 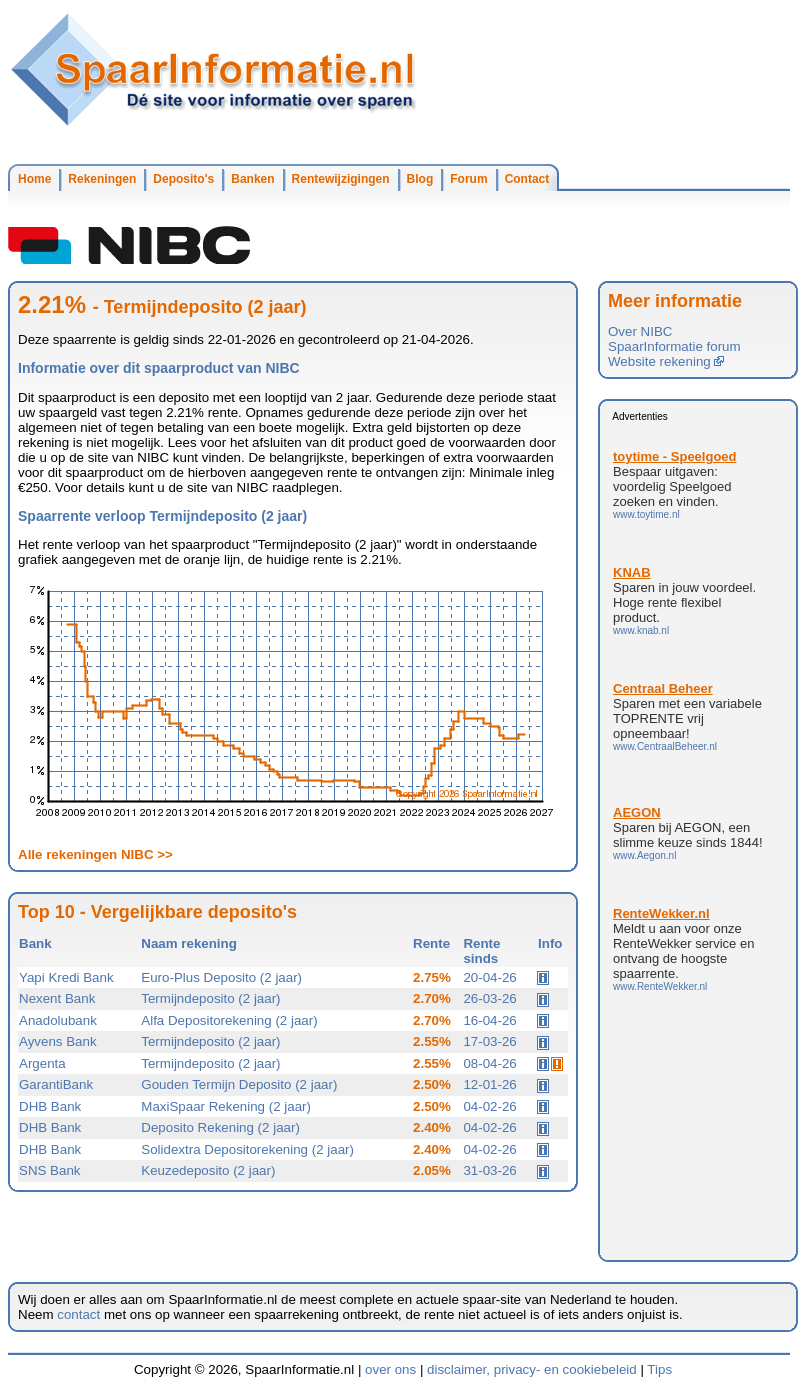 I want to click on SpaarInformatie forum, so click(x=674, y=346).